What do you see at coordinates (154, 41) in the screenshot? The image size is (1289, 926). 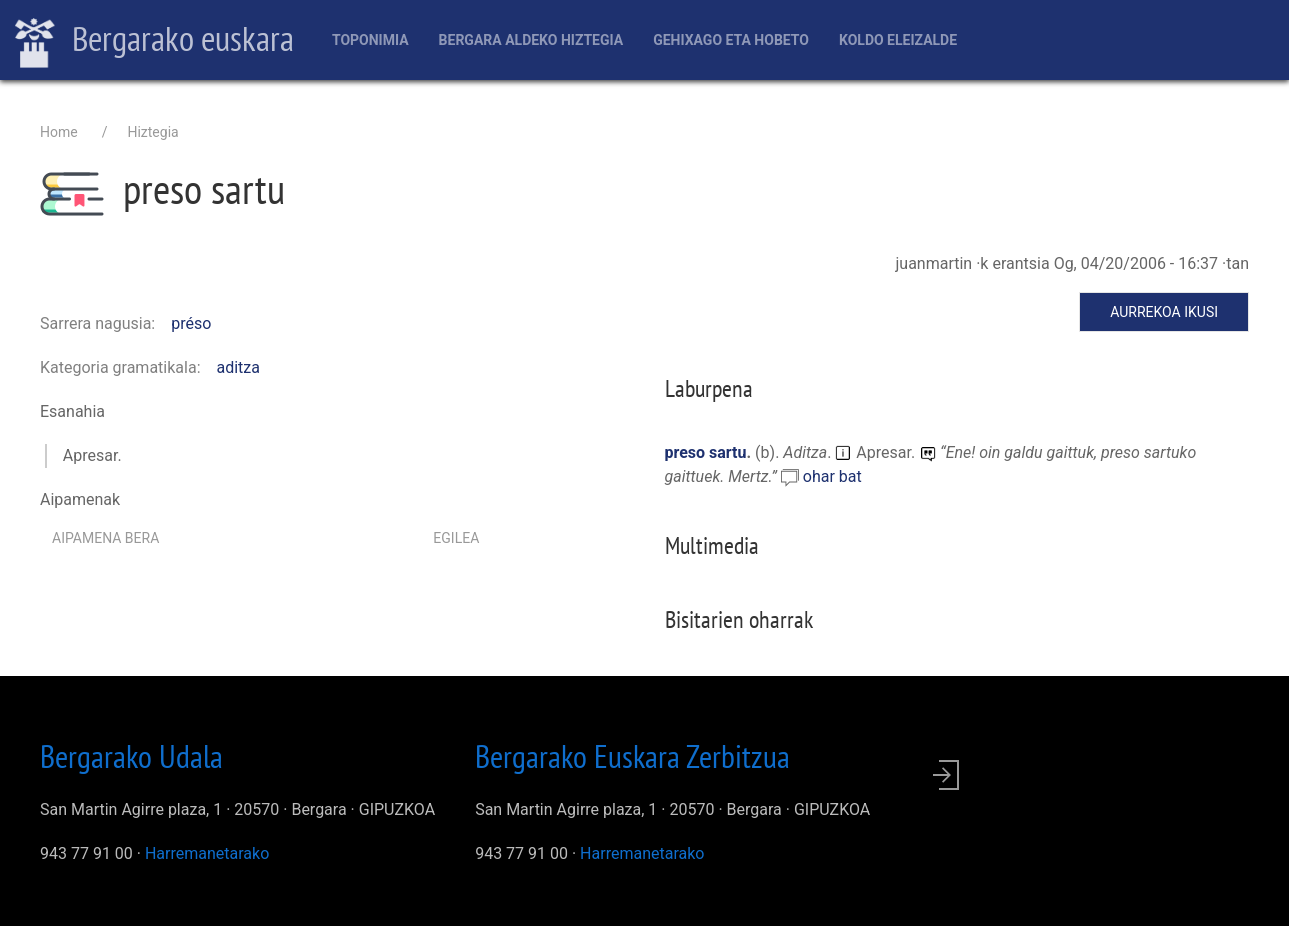 I see `Bergarako euskara` at bounding box center [154, 41].